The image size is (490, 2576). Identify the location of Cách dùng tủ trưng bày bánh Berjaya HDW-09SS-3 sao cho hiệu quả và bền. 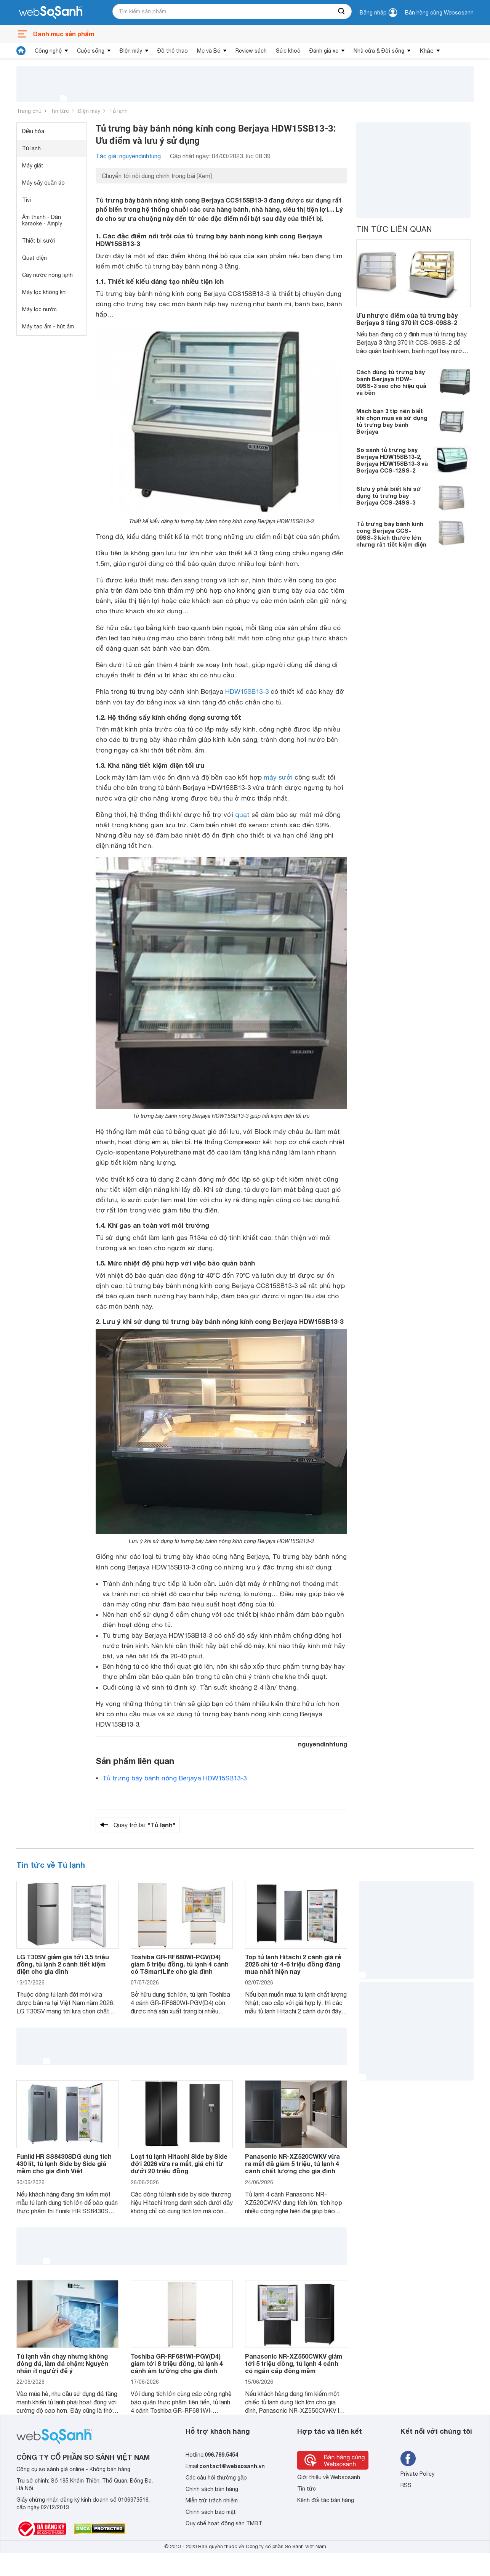
(391, 382).